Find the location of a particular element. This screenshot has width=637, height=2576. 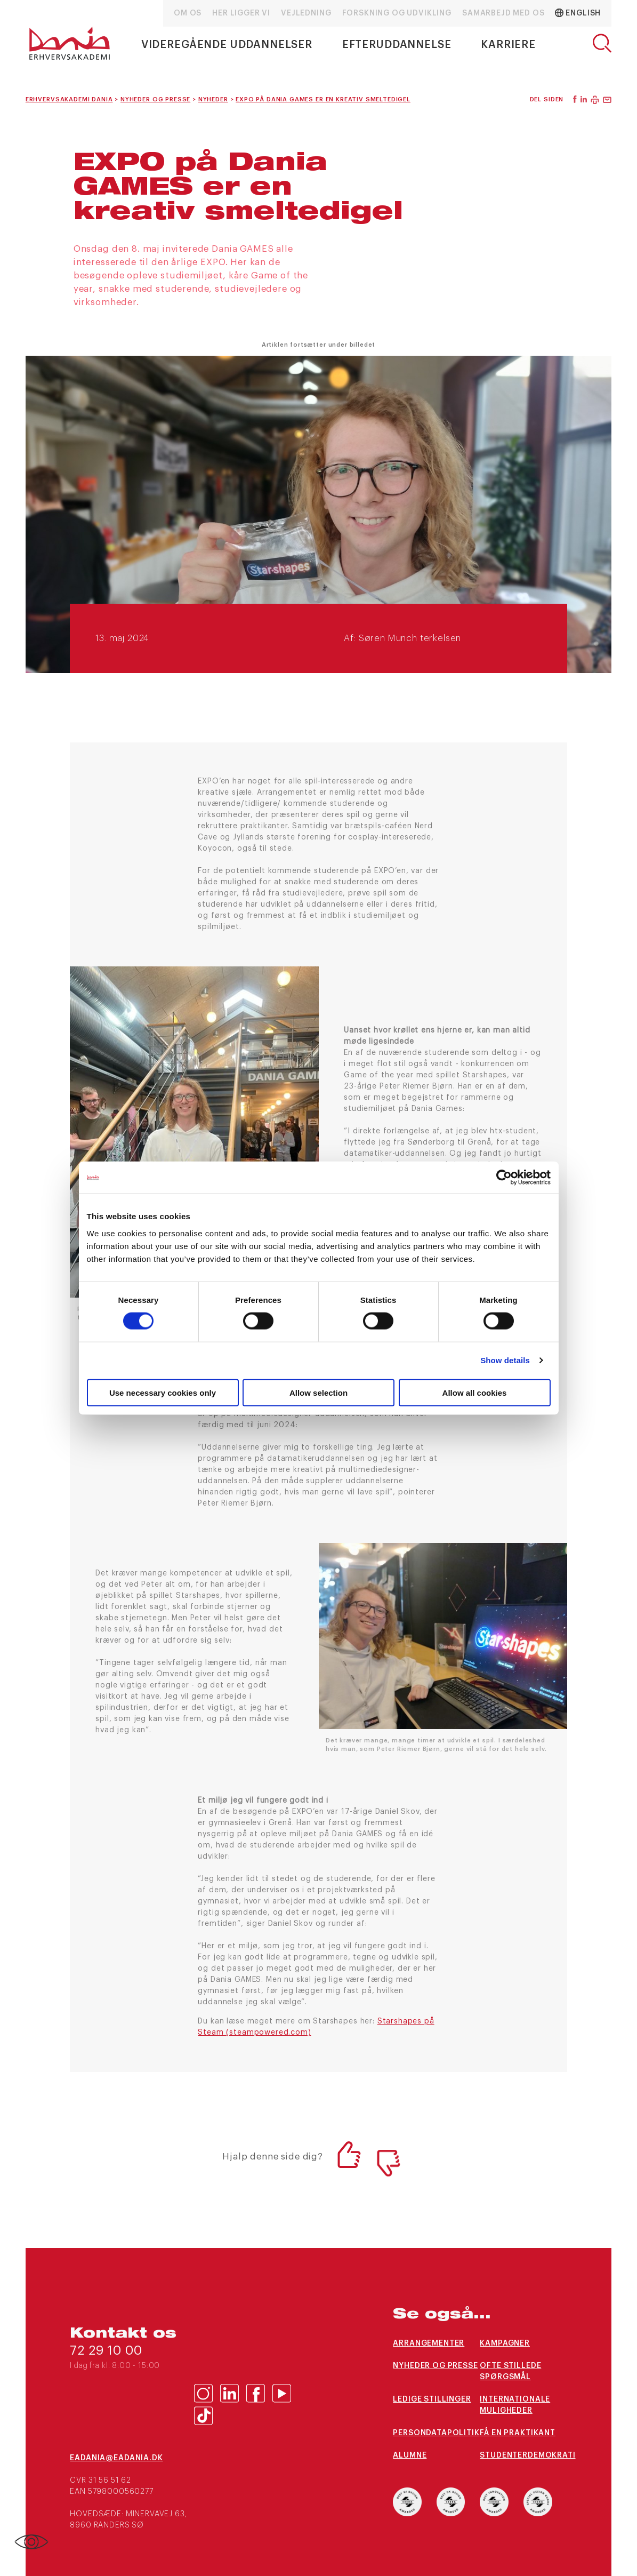

Om os is located at coordinates (187, 13).